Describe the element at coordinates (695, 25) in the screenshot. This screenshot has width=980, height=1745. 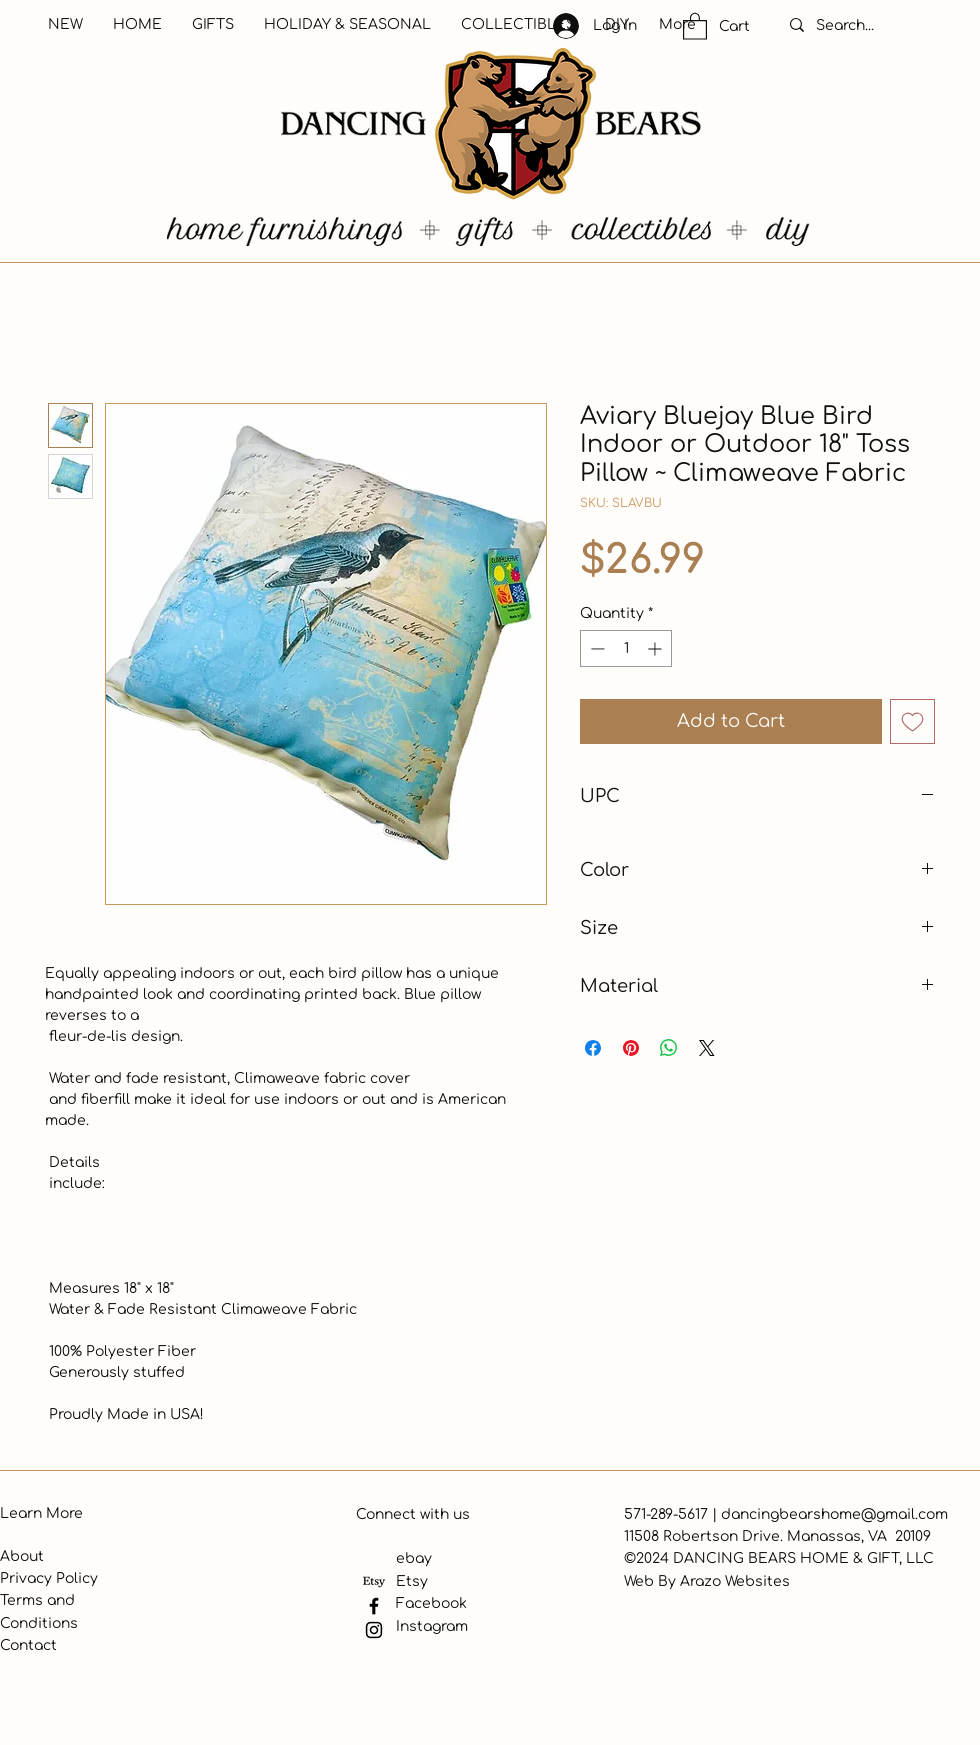
I see `[button]` at that location.